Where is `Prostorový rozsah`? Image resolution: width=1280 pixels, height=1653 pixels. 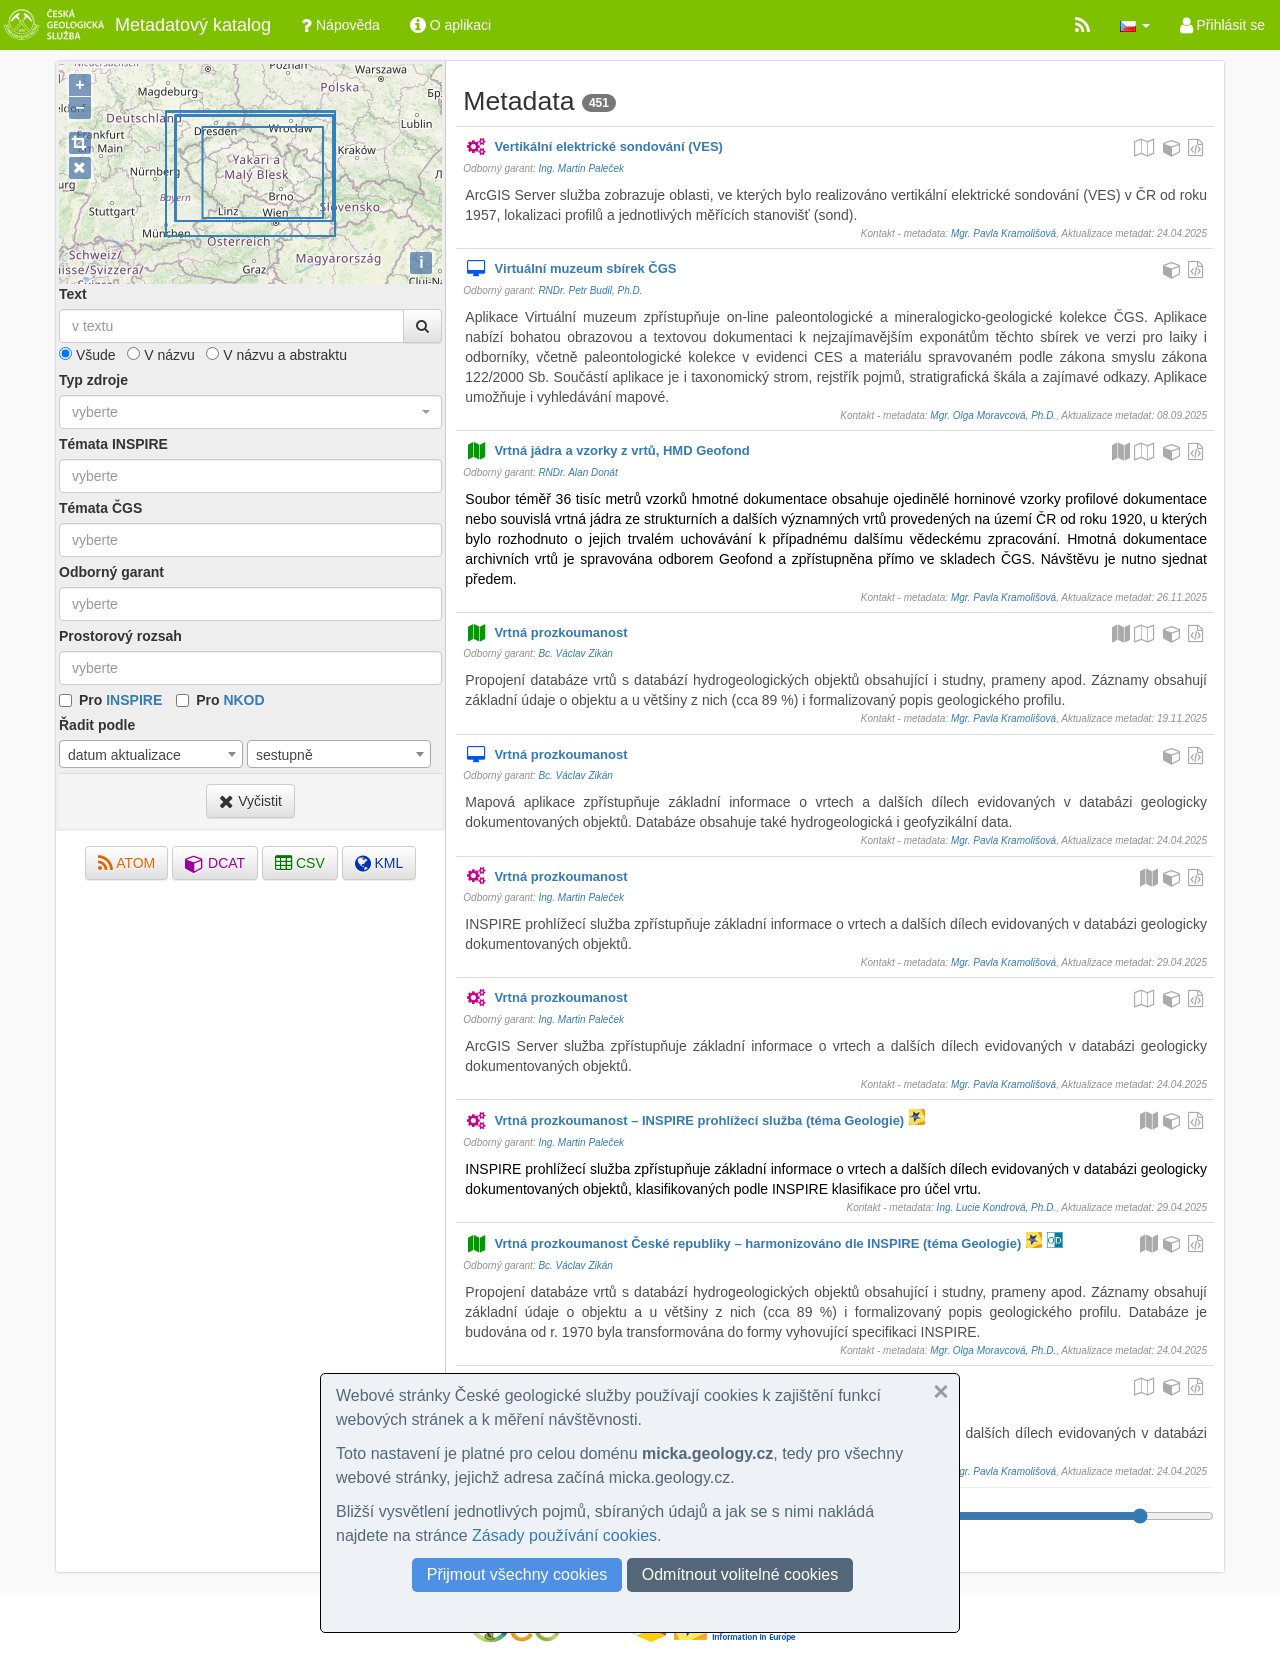 Prostorový rozsah is located at coordinates (120, 636).